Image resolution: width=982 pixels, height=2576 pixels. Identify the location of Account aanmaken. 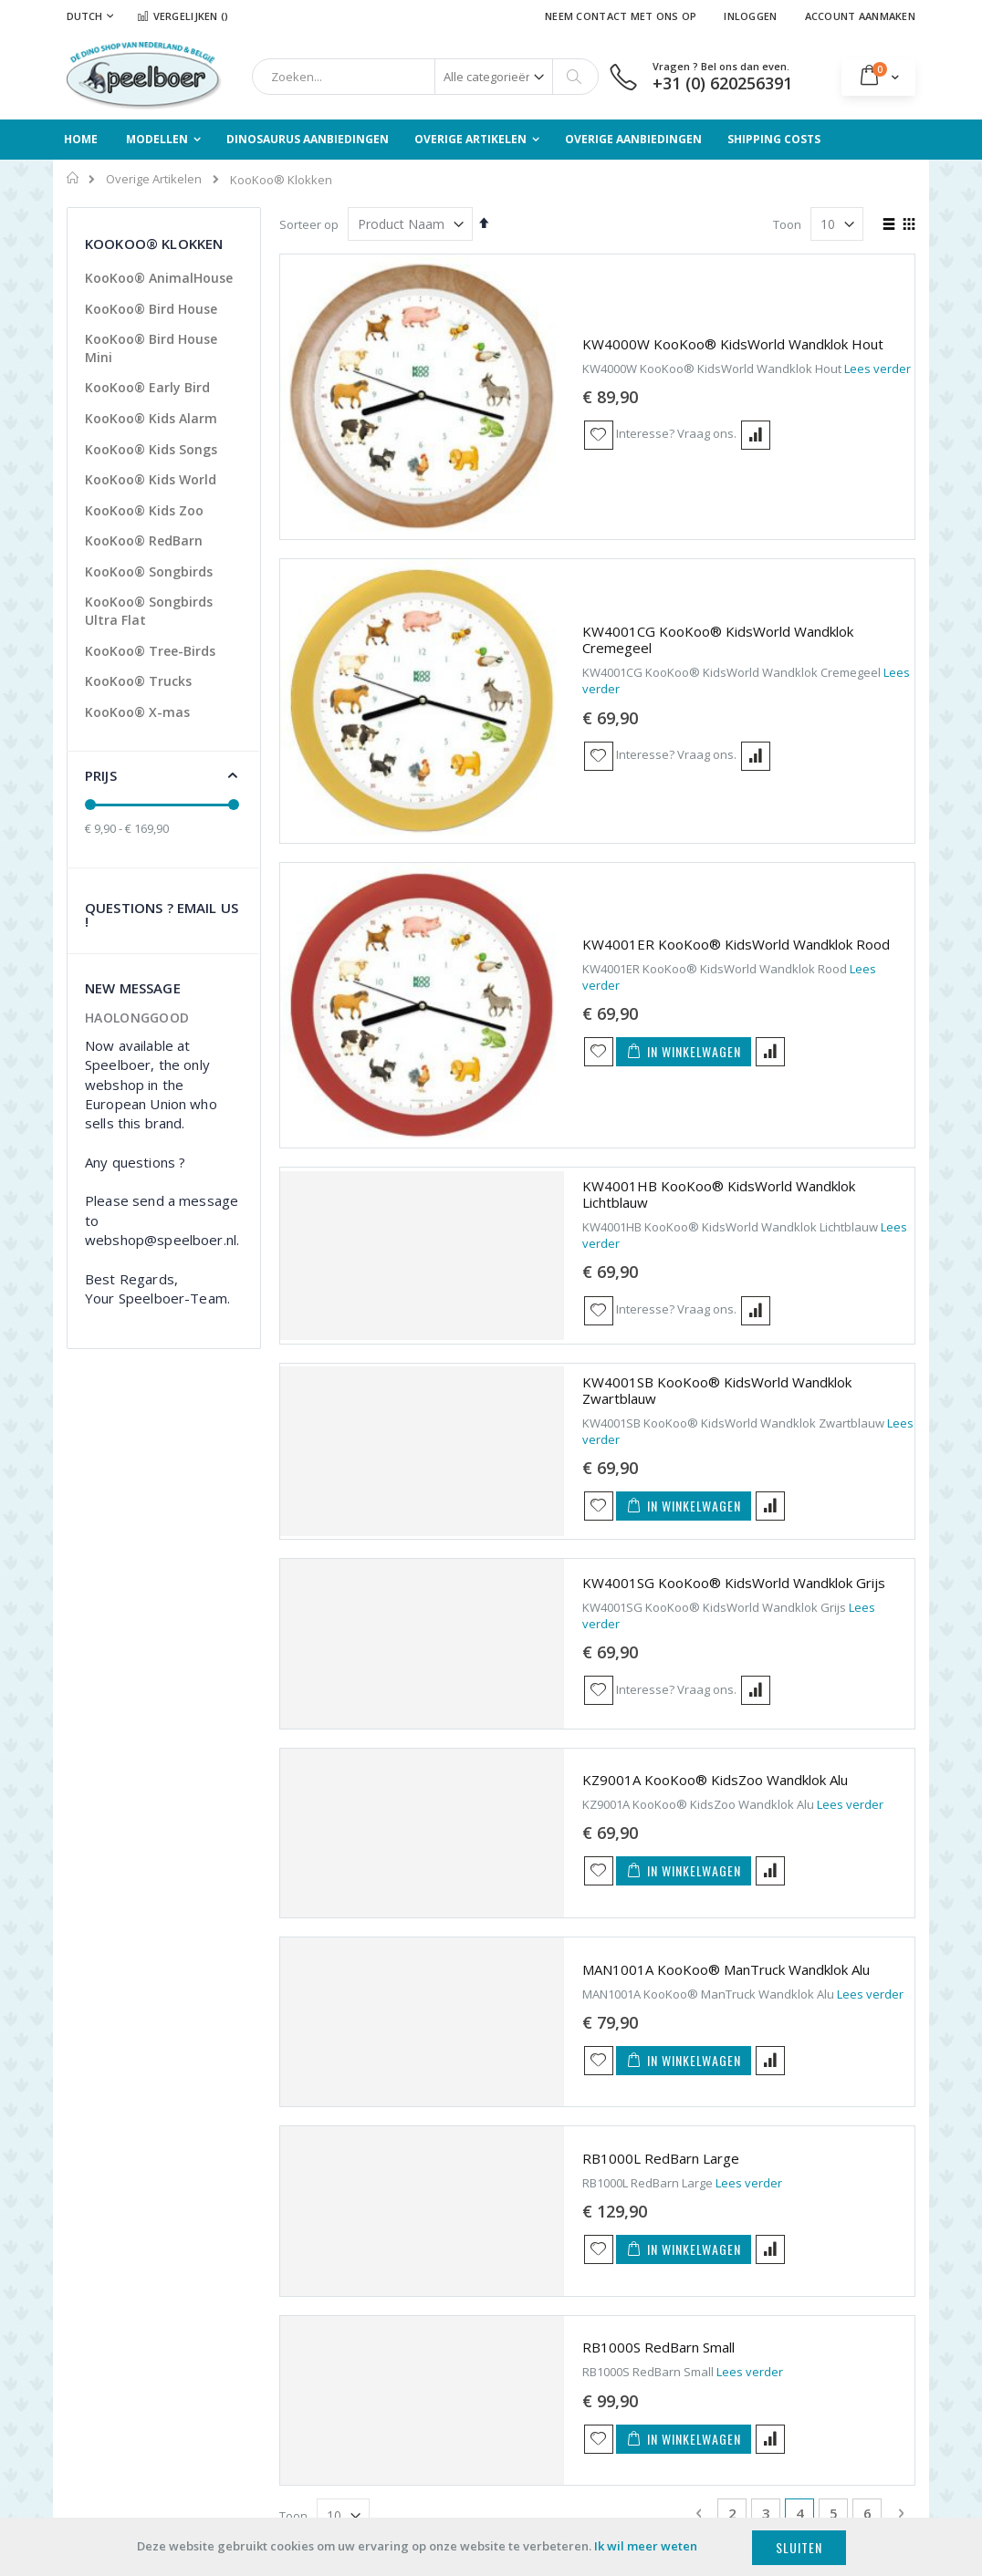
(860, 16).